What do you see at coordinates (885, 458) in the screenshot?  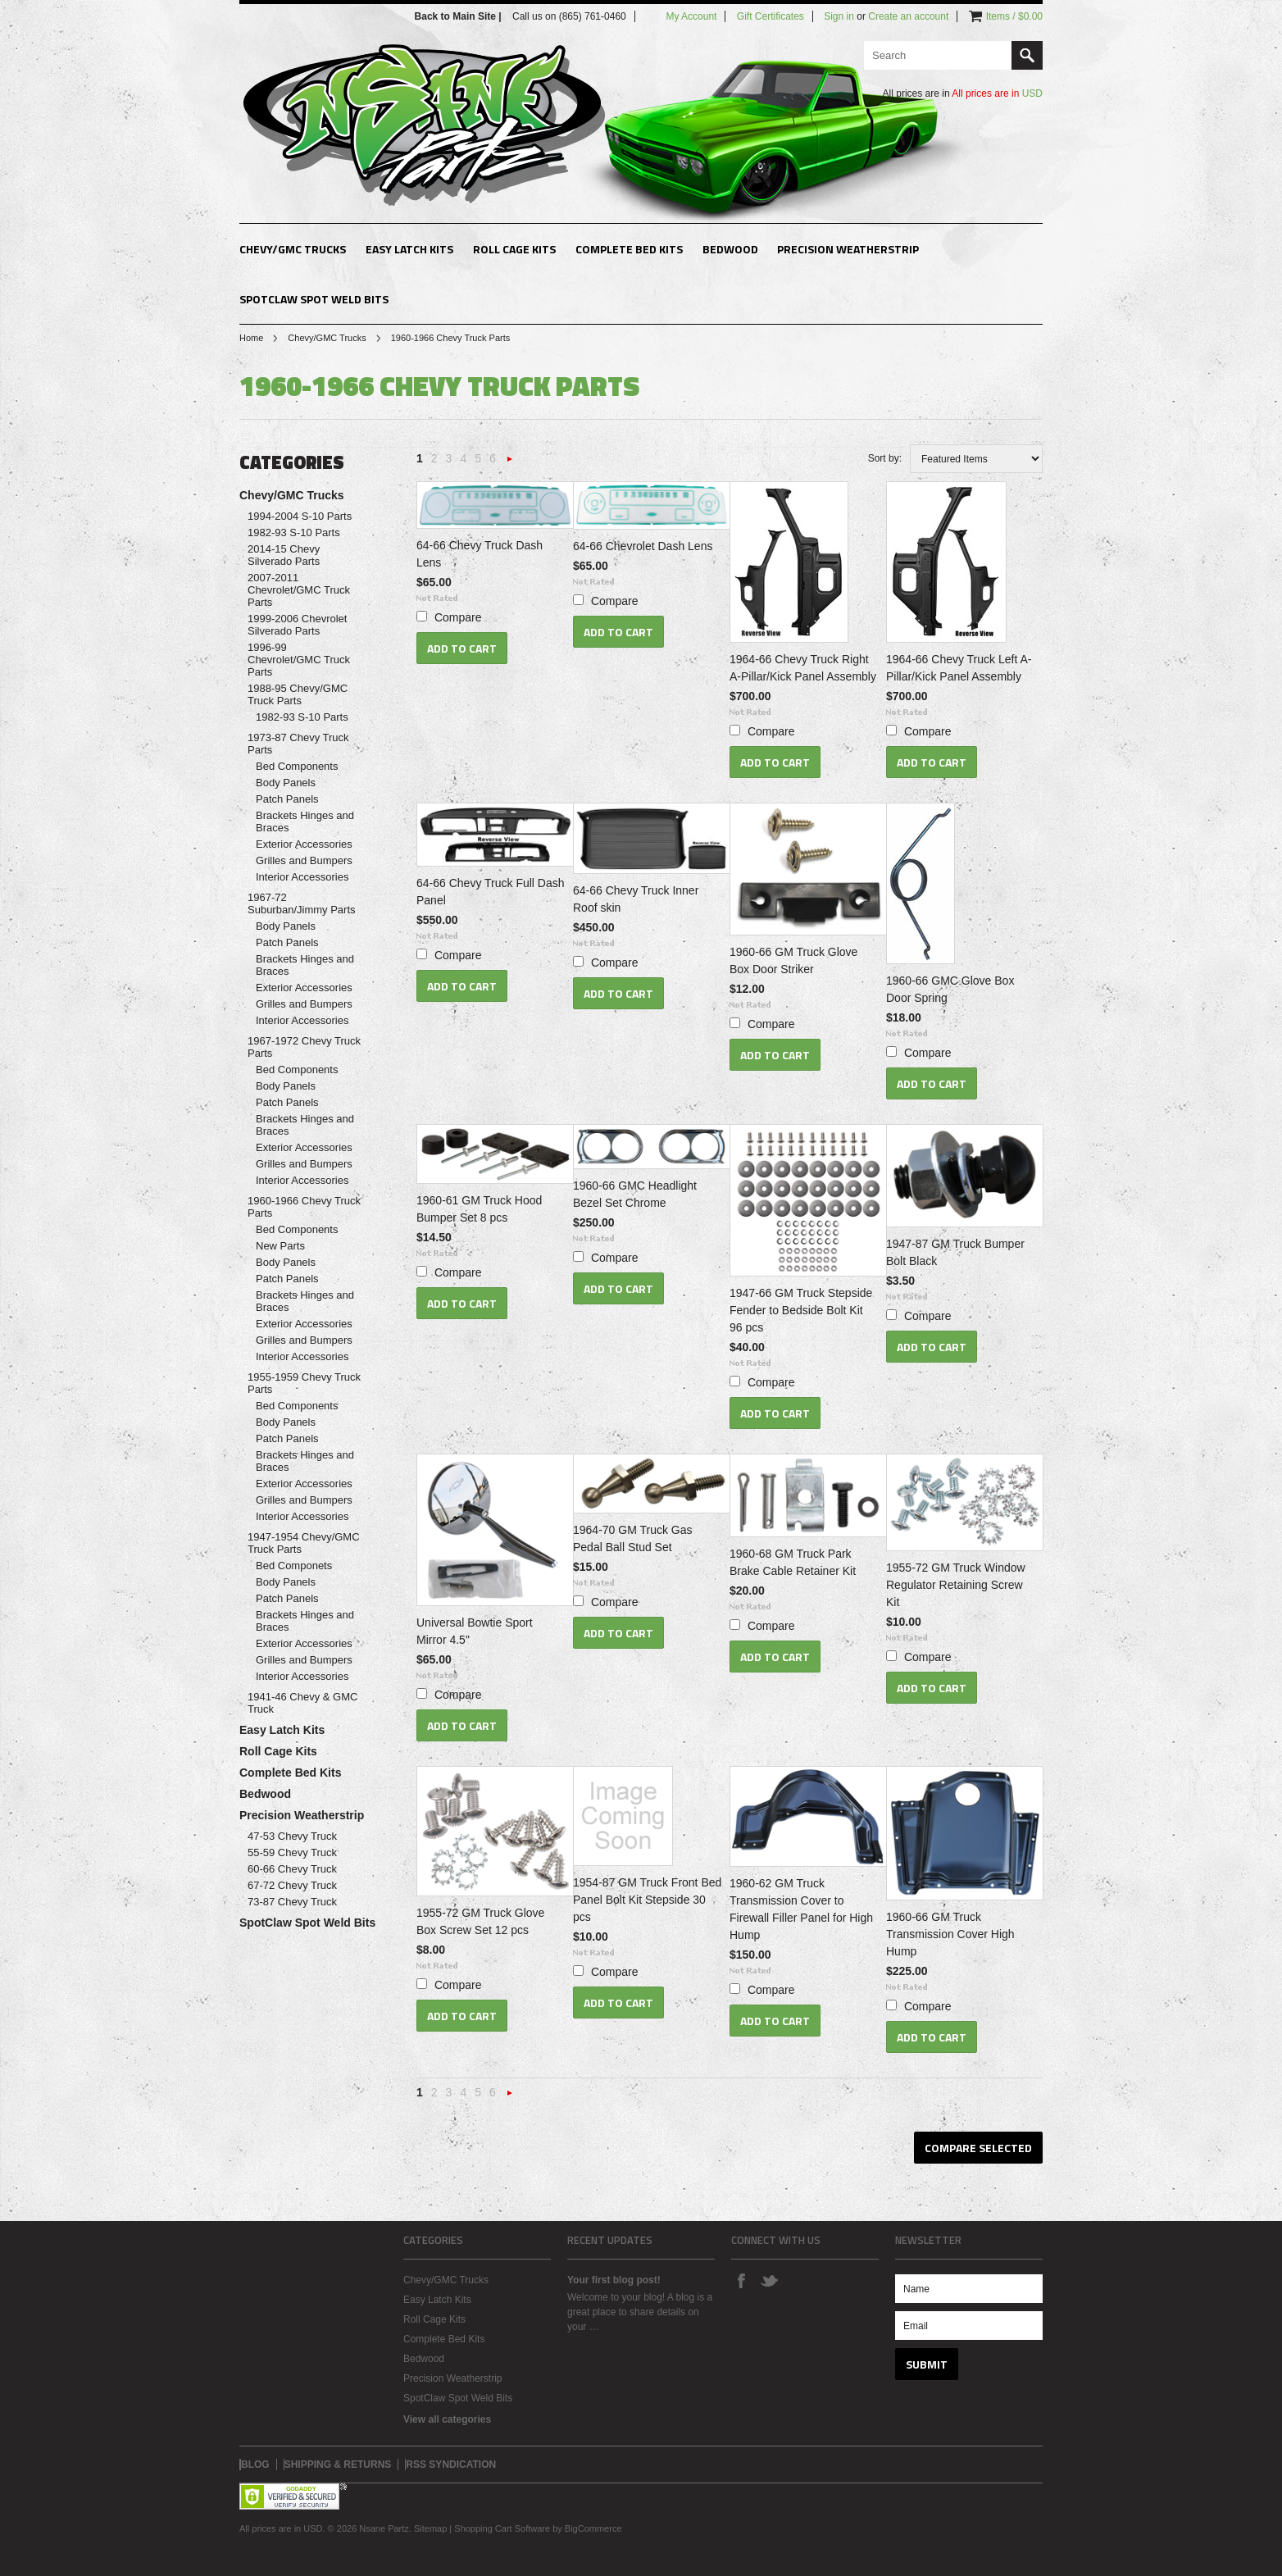 I see `Sort by:` at bounding box center [885, 458].